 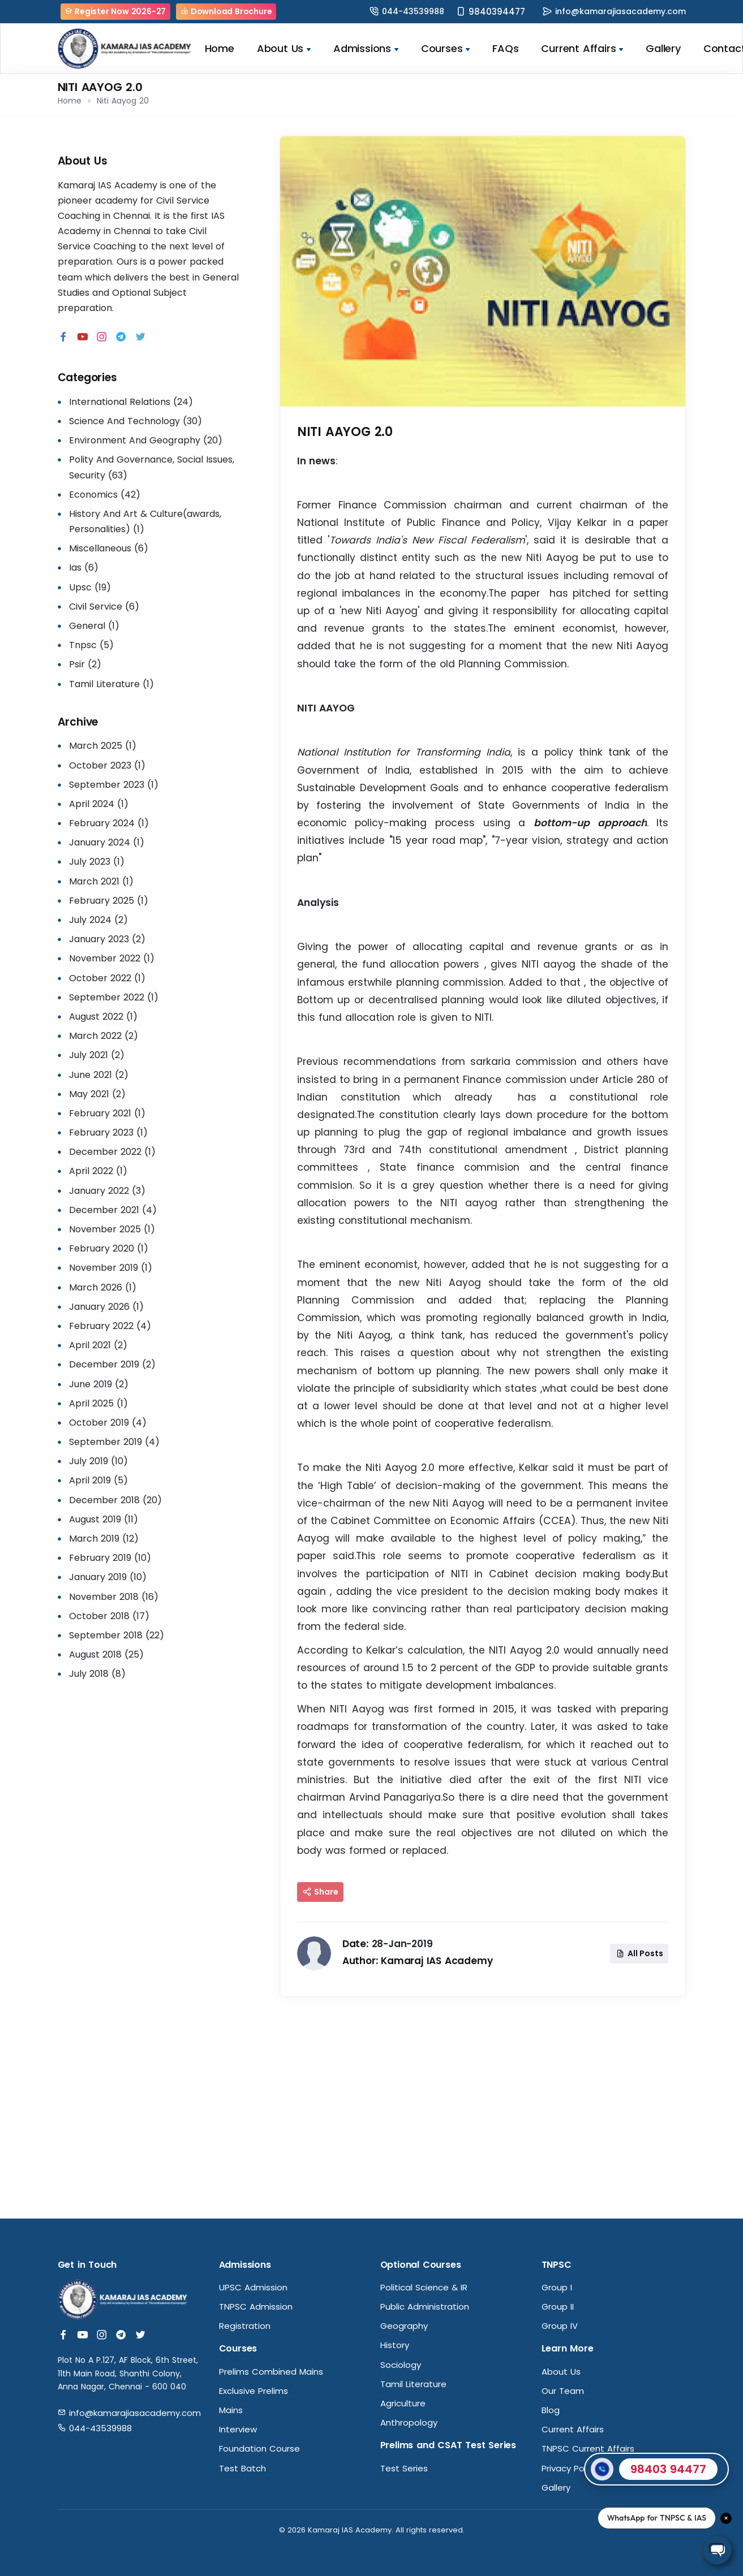 I want to click on March 2019 (12), so click(x=104, y=1538).